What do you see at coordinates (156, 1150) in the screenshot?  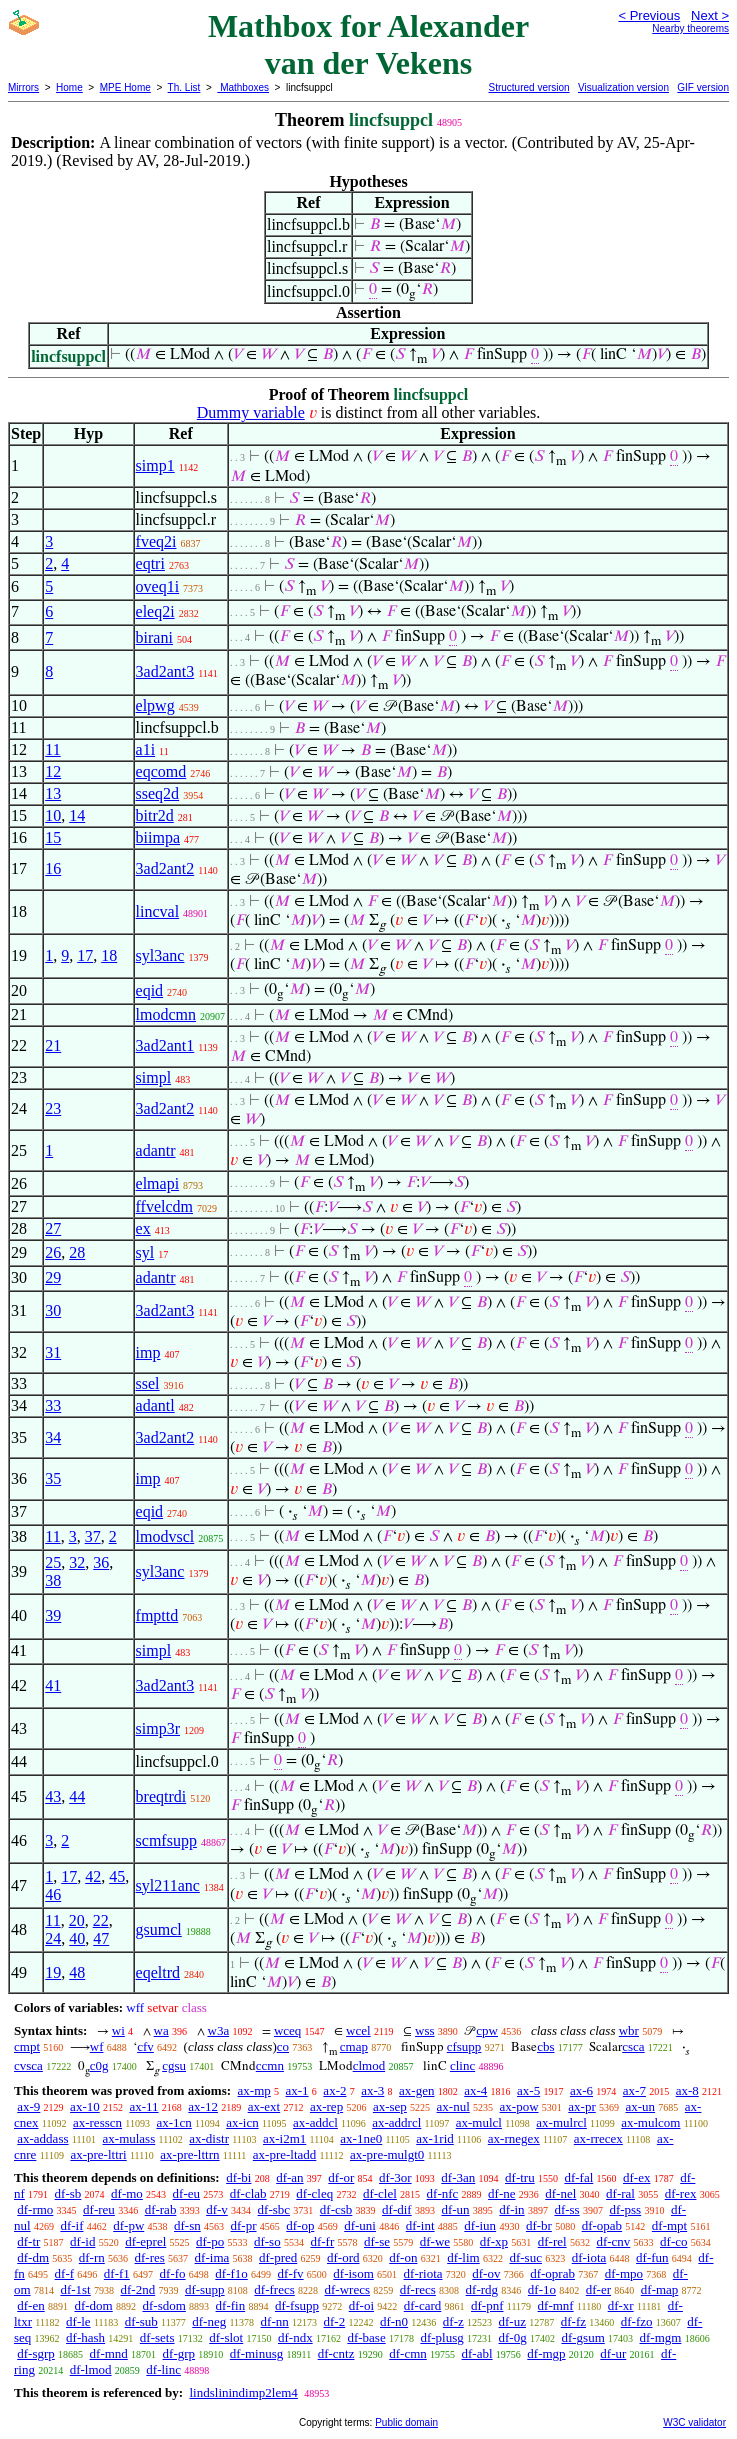 I see `adantr` at bounding box center [156, 1150].